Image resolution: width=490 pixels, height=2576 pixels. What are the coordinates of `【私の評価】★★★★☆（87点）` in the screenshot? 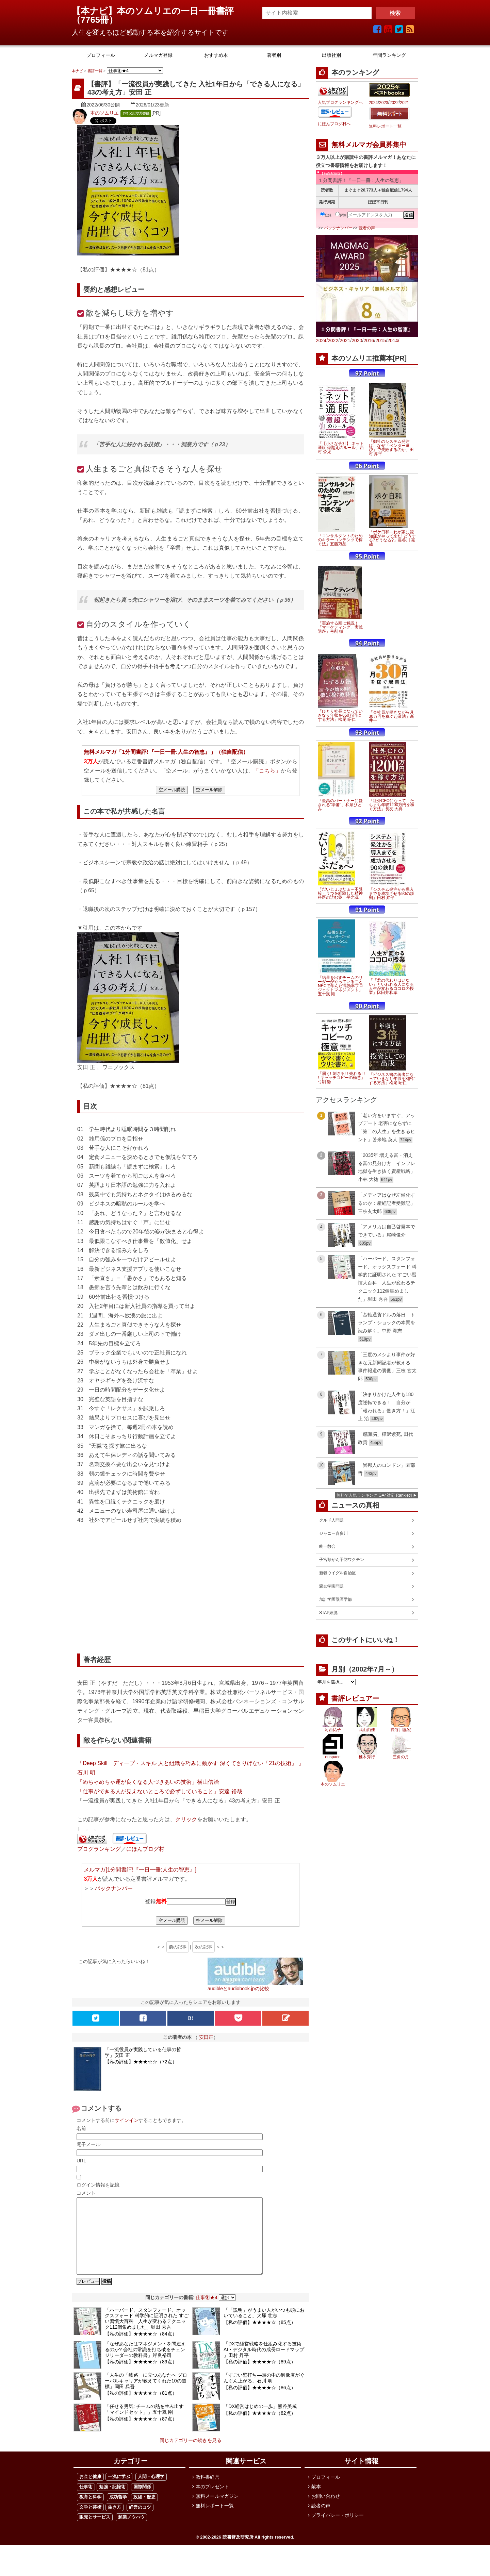 It's located at (141, 2434).